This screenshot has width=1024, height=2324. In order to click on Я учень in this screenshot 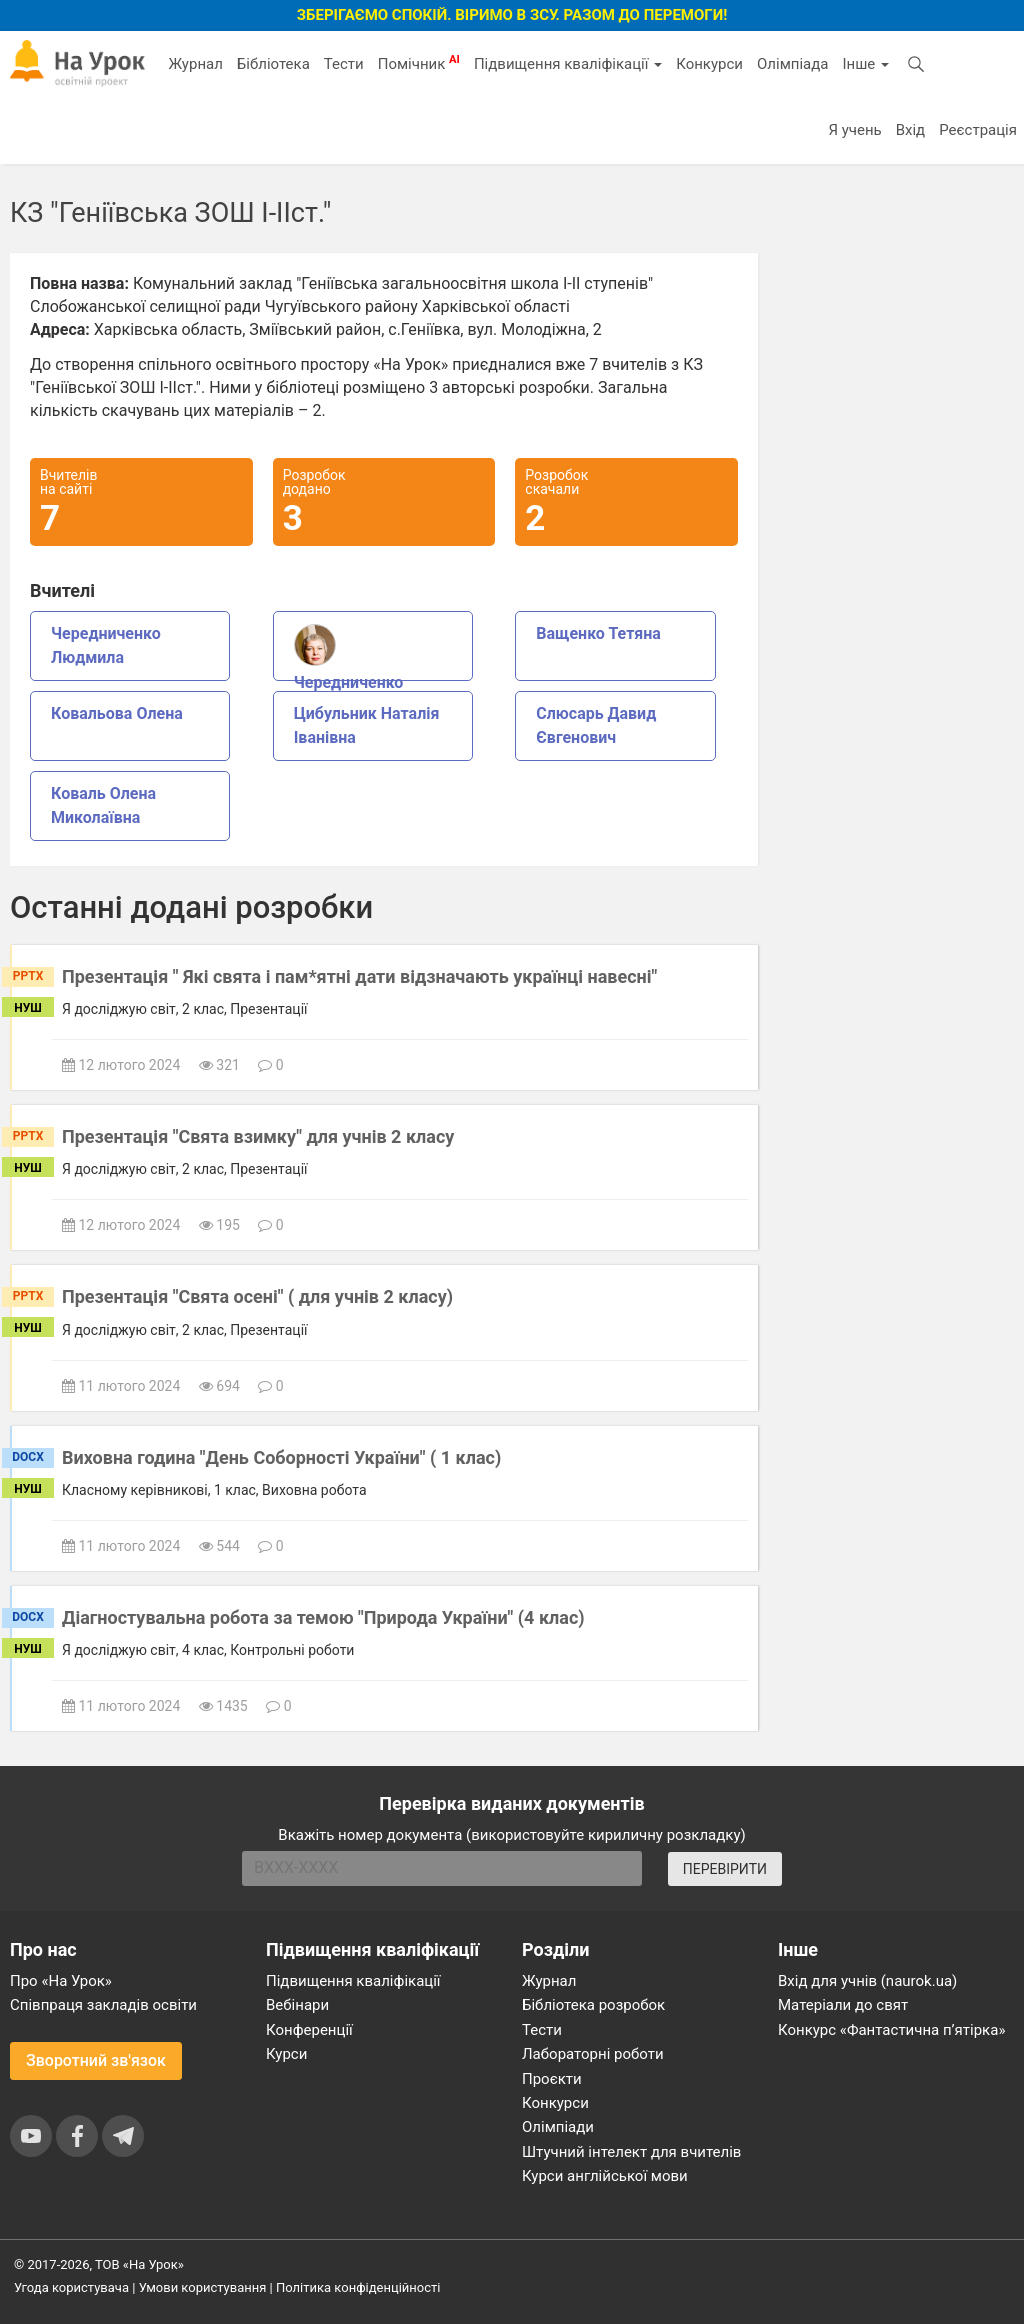, I will do `click(854, 130)`.